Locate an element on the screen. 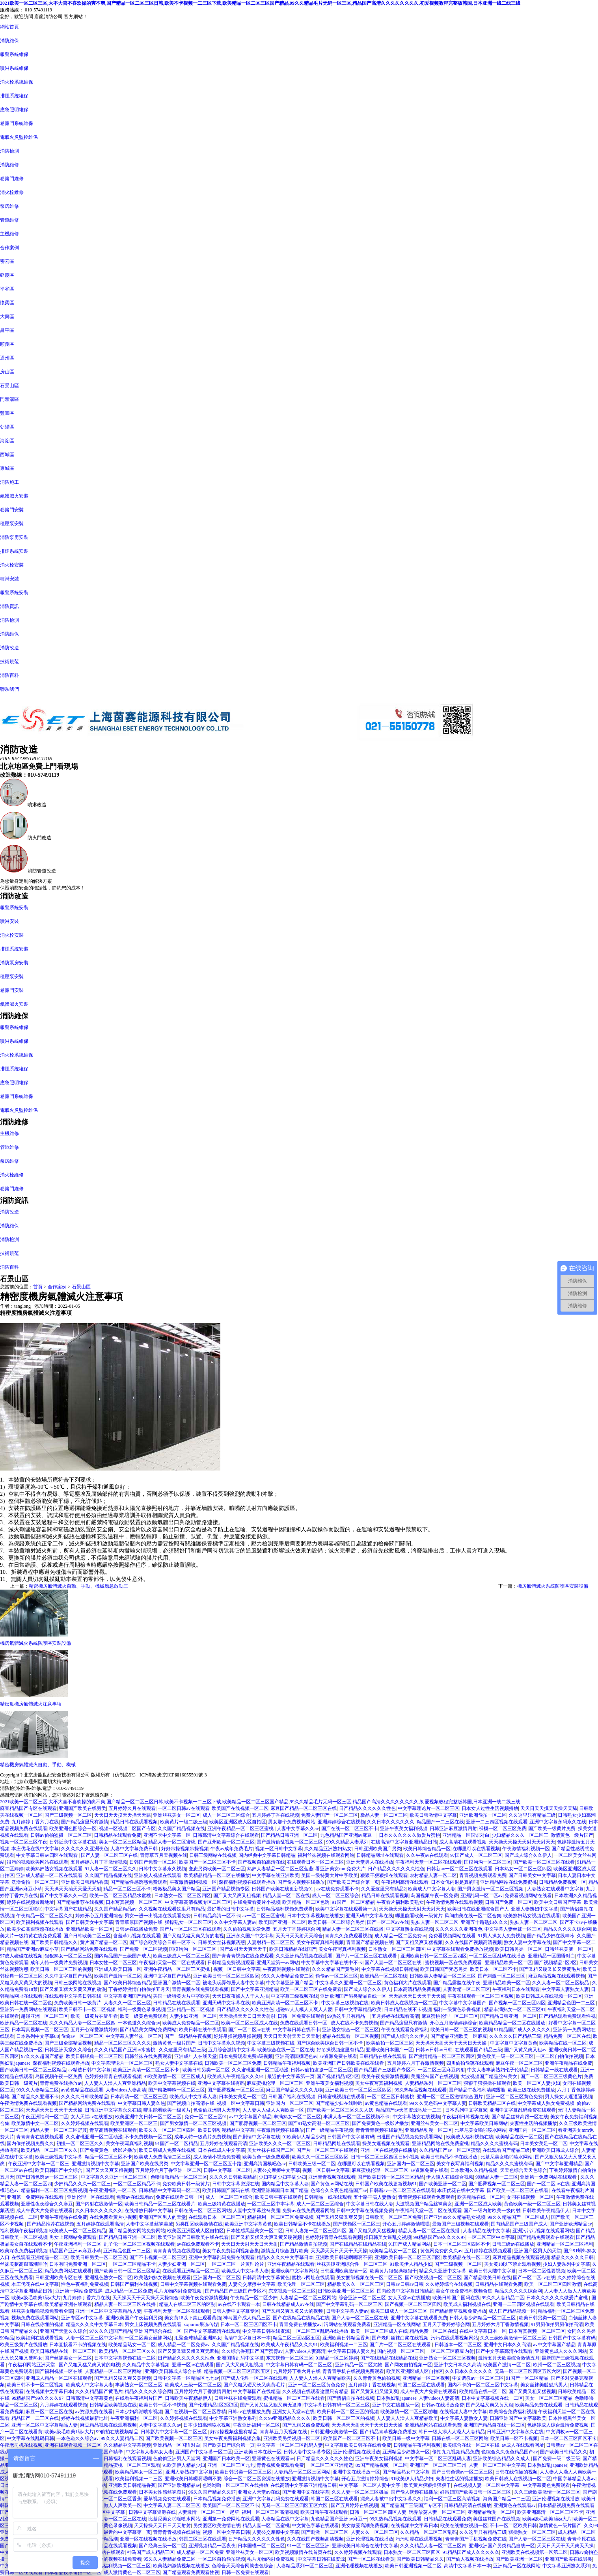 Image resolution: width=598 pixels, height=2576 pixels. 国产又粗又爽又黄又大的视频 is located at coordinates (292, 2311).